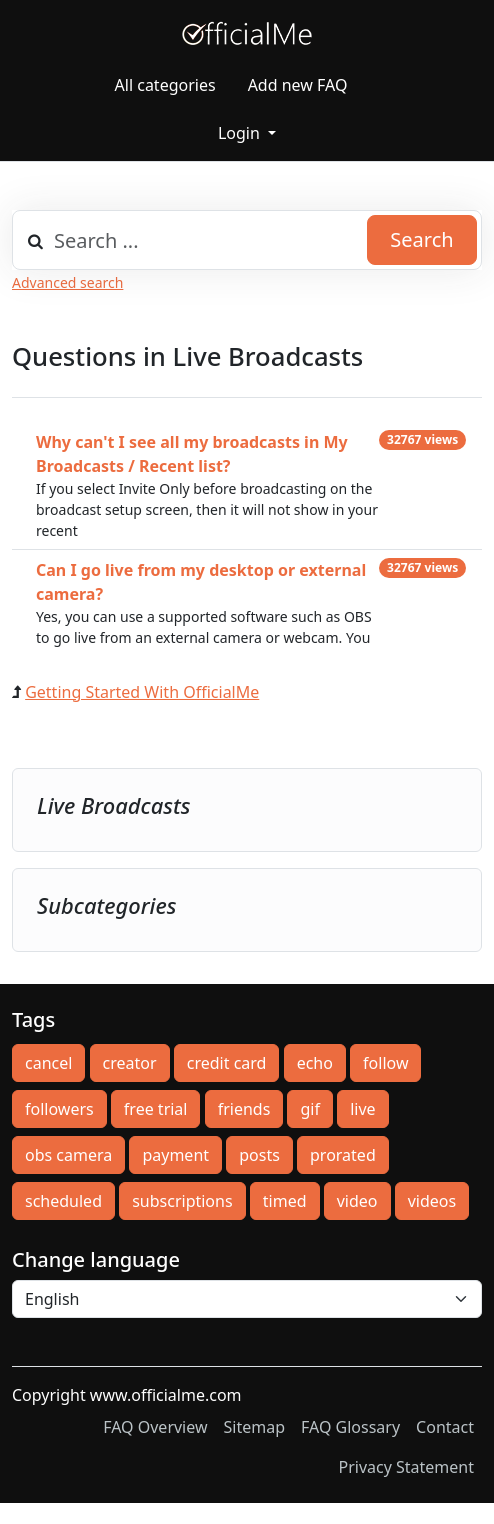  What do you see at coordinates (362, 1109) in the screenshot?
I see `live` at bounding box center [362, 1109].